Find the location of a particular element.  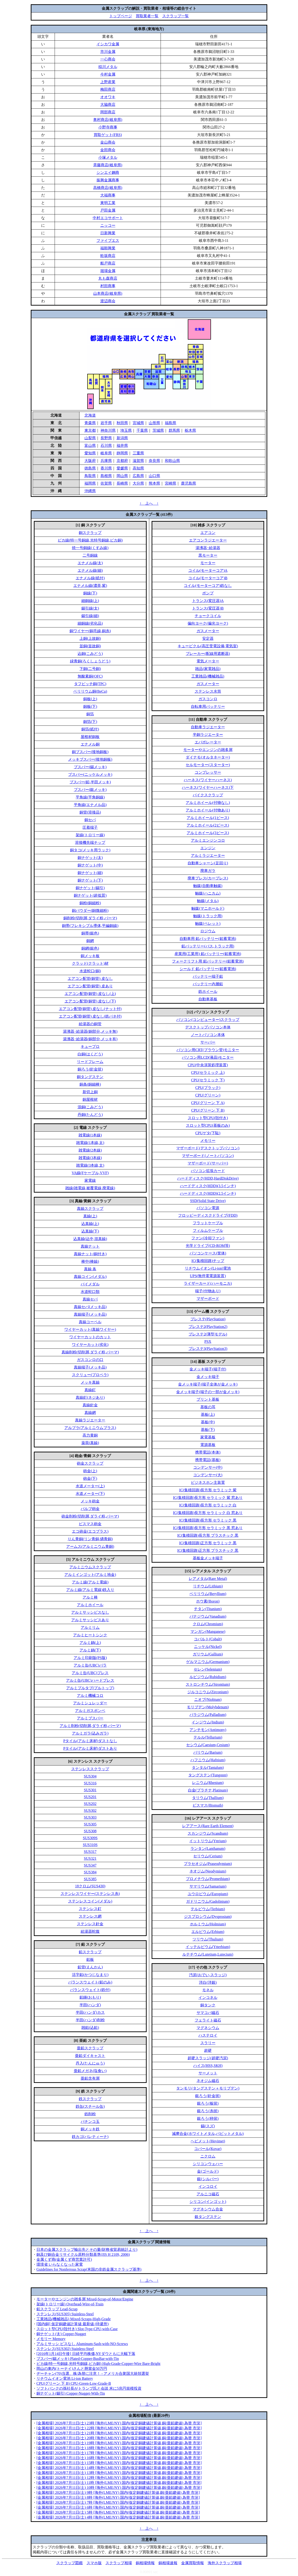

テルル(Tellurium) is located at coordinates (207, 1737).